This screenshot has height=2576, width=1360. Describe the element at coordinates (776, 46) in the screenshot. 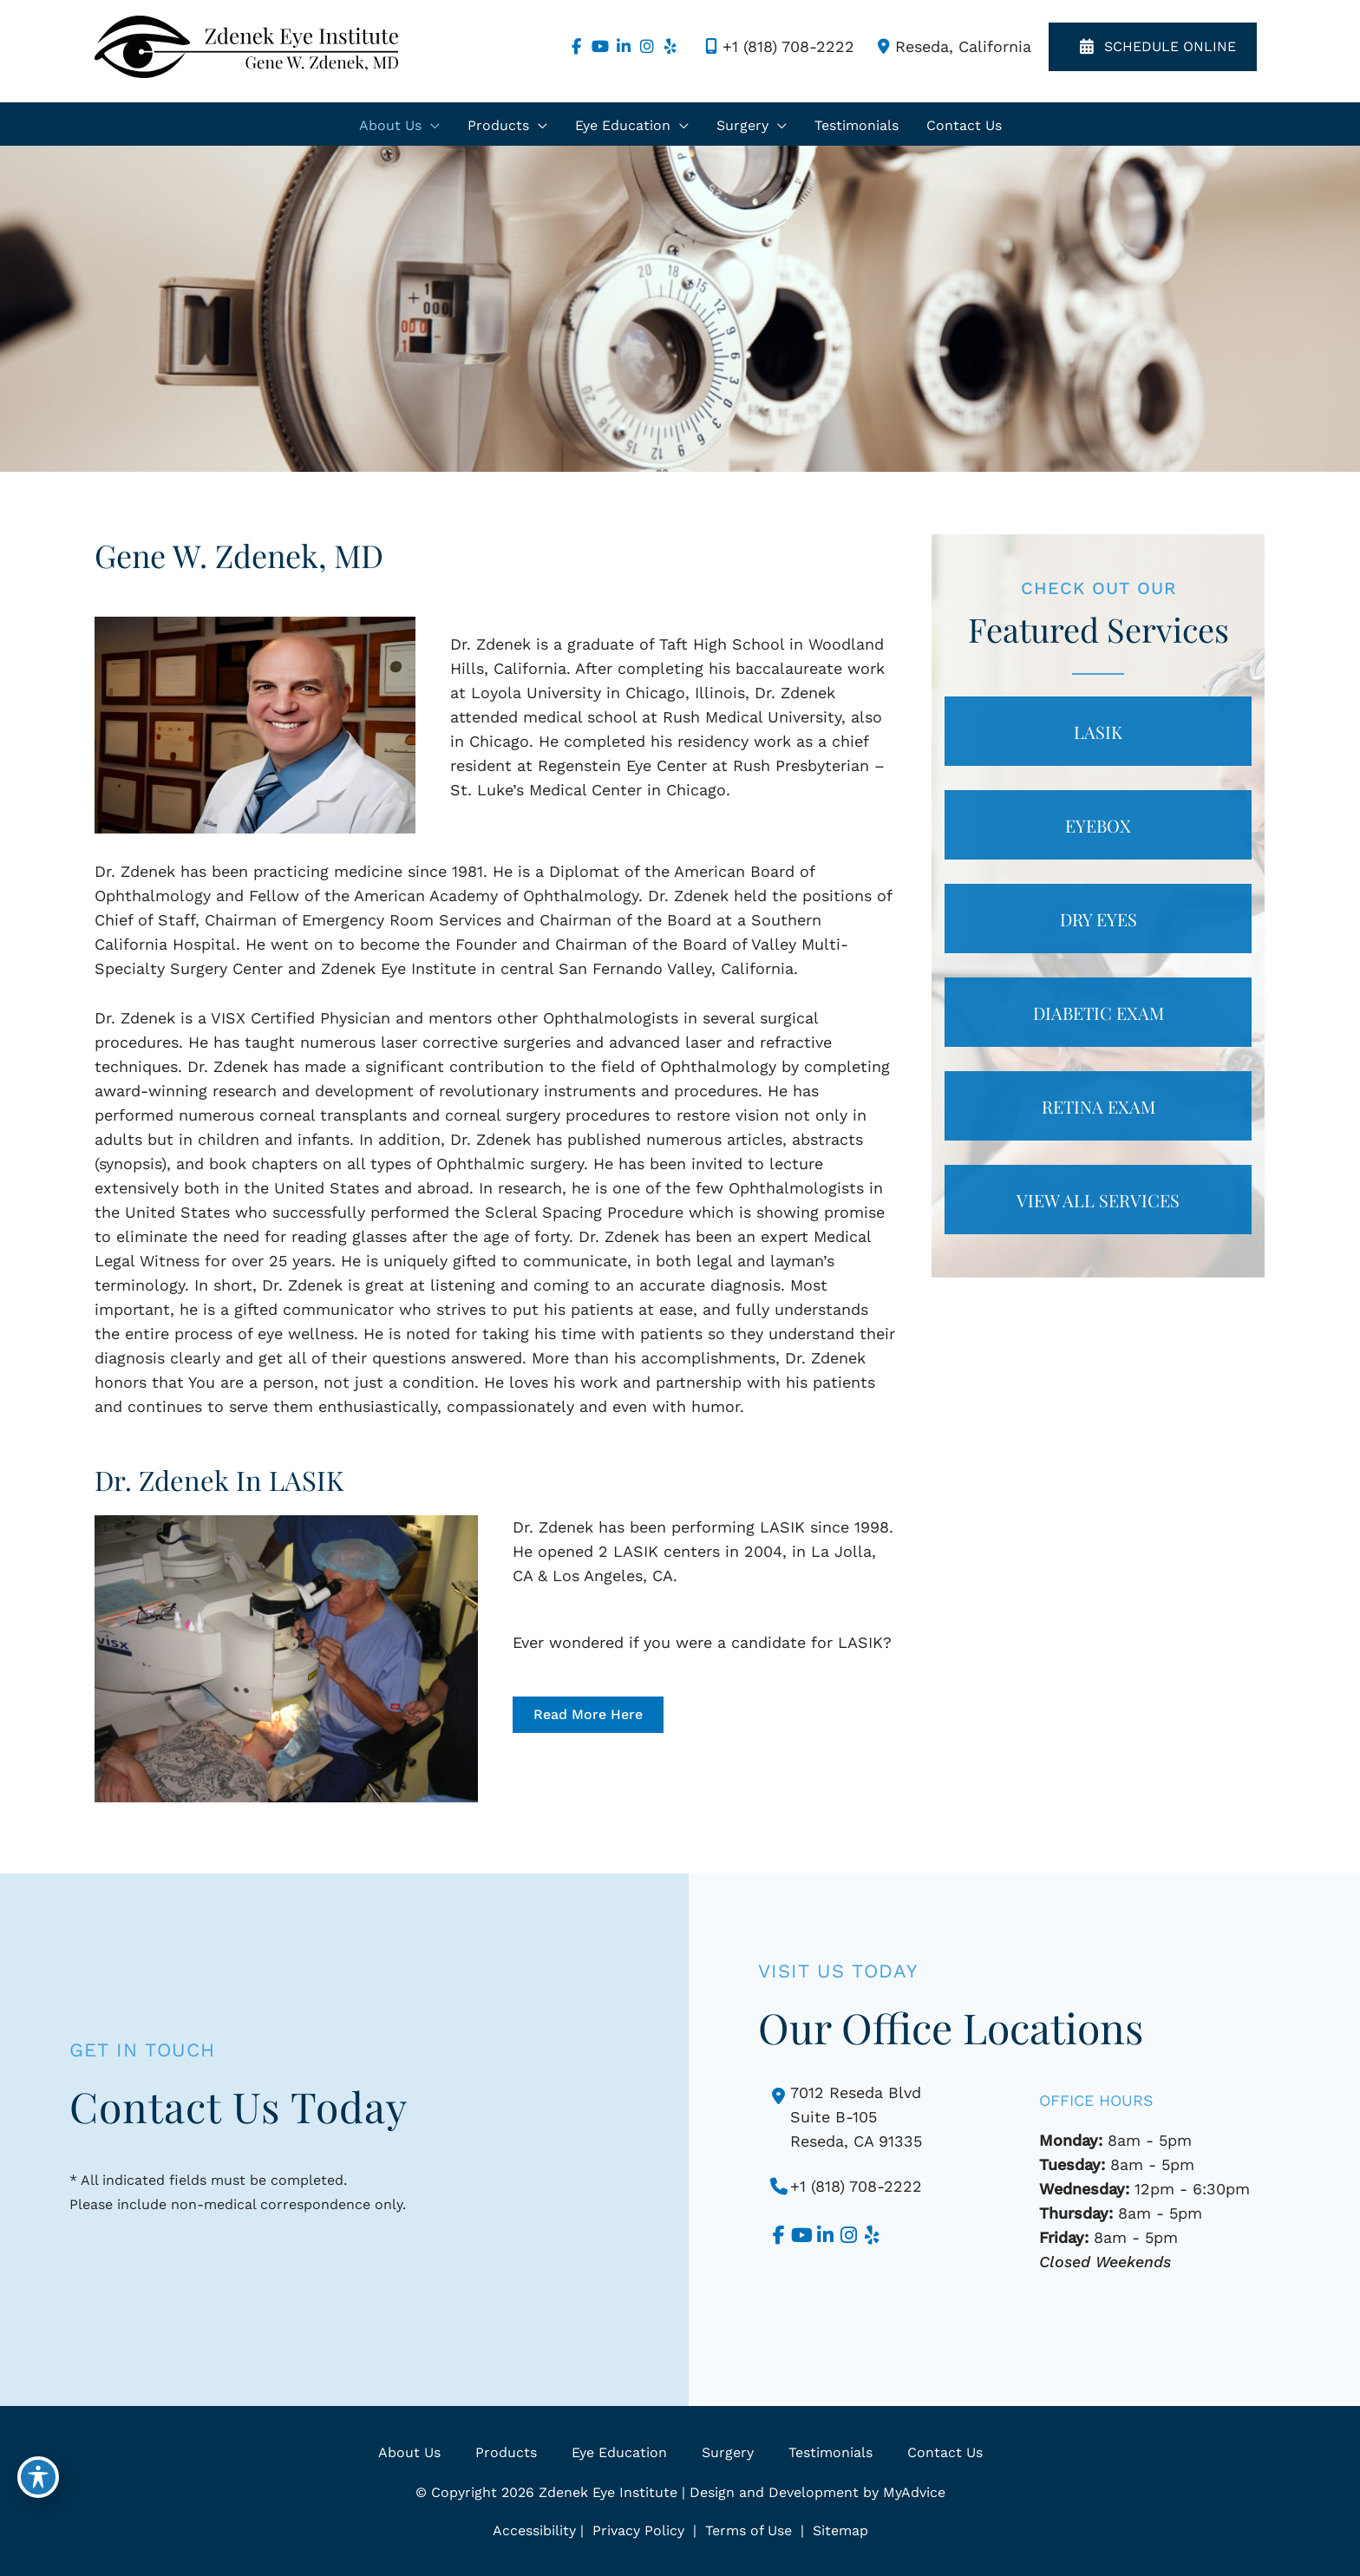

I see `+1 (818) 708-2222` at that location.